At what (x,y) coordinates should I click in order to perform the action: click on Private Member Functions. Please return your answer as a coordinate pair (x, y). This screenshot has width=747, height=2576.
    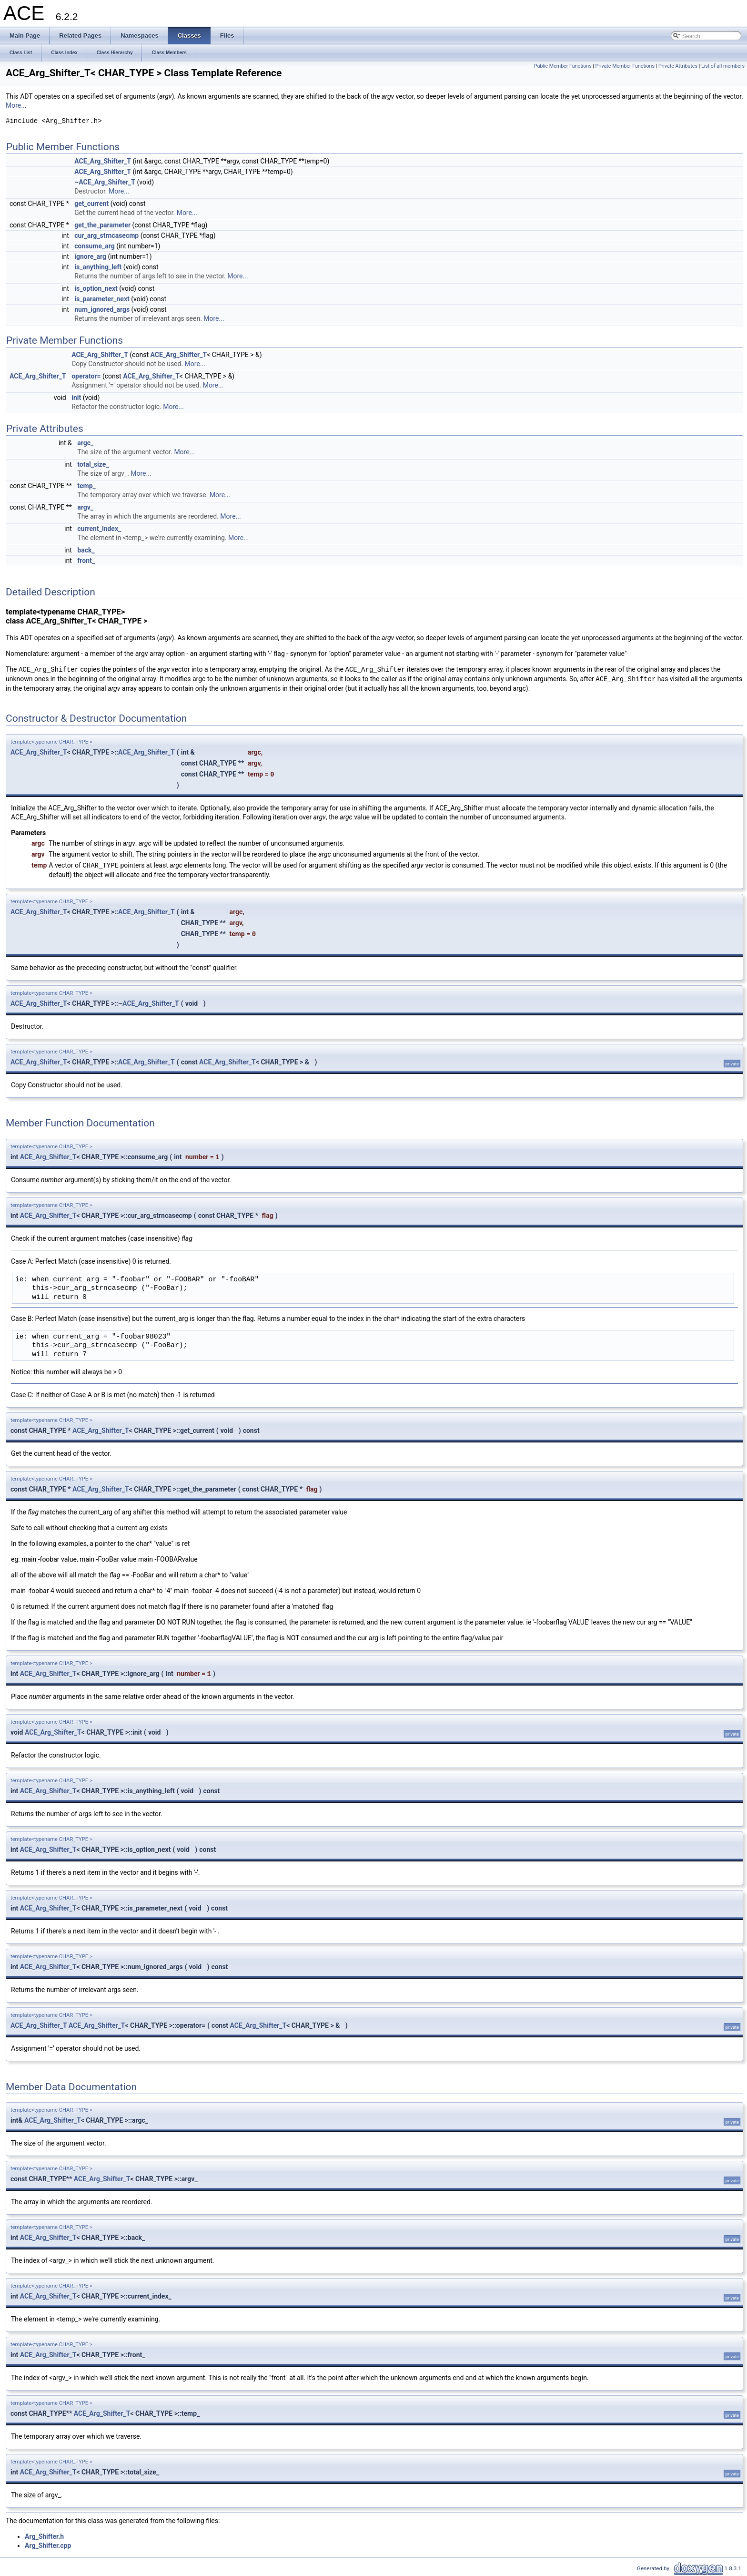
    Looking at the image, I should click on (625, 66).